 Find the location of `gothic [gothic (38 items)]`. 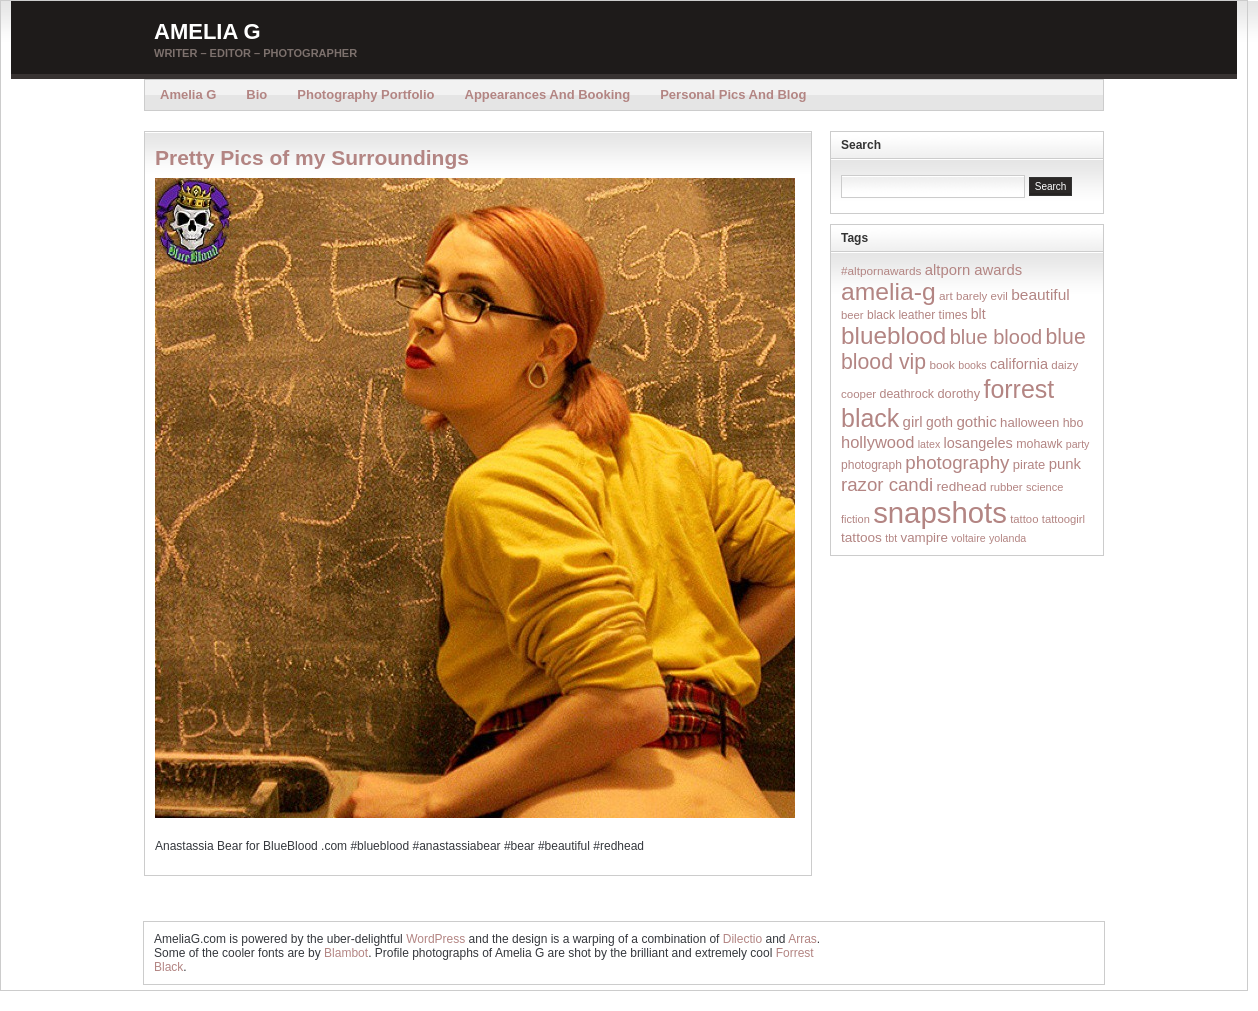

gothic [gothic (38 items)] is located at coordinates (976, 421).